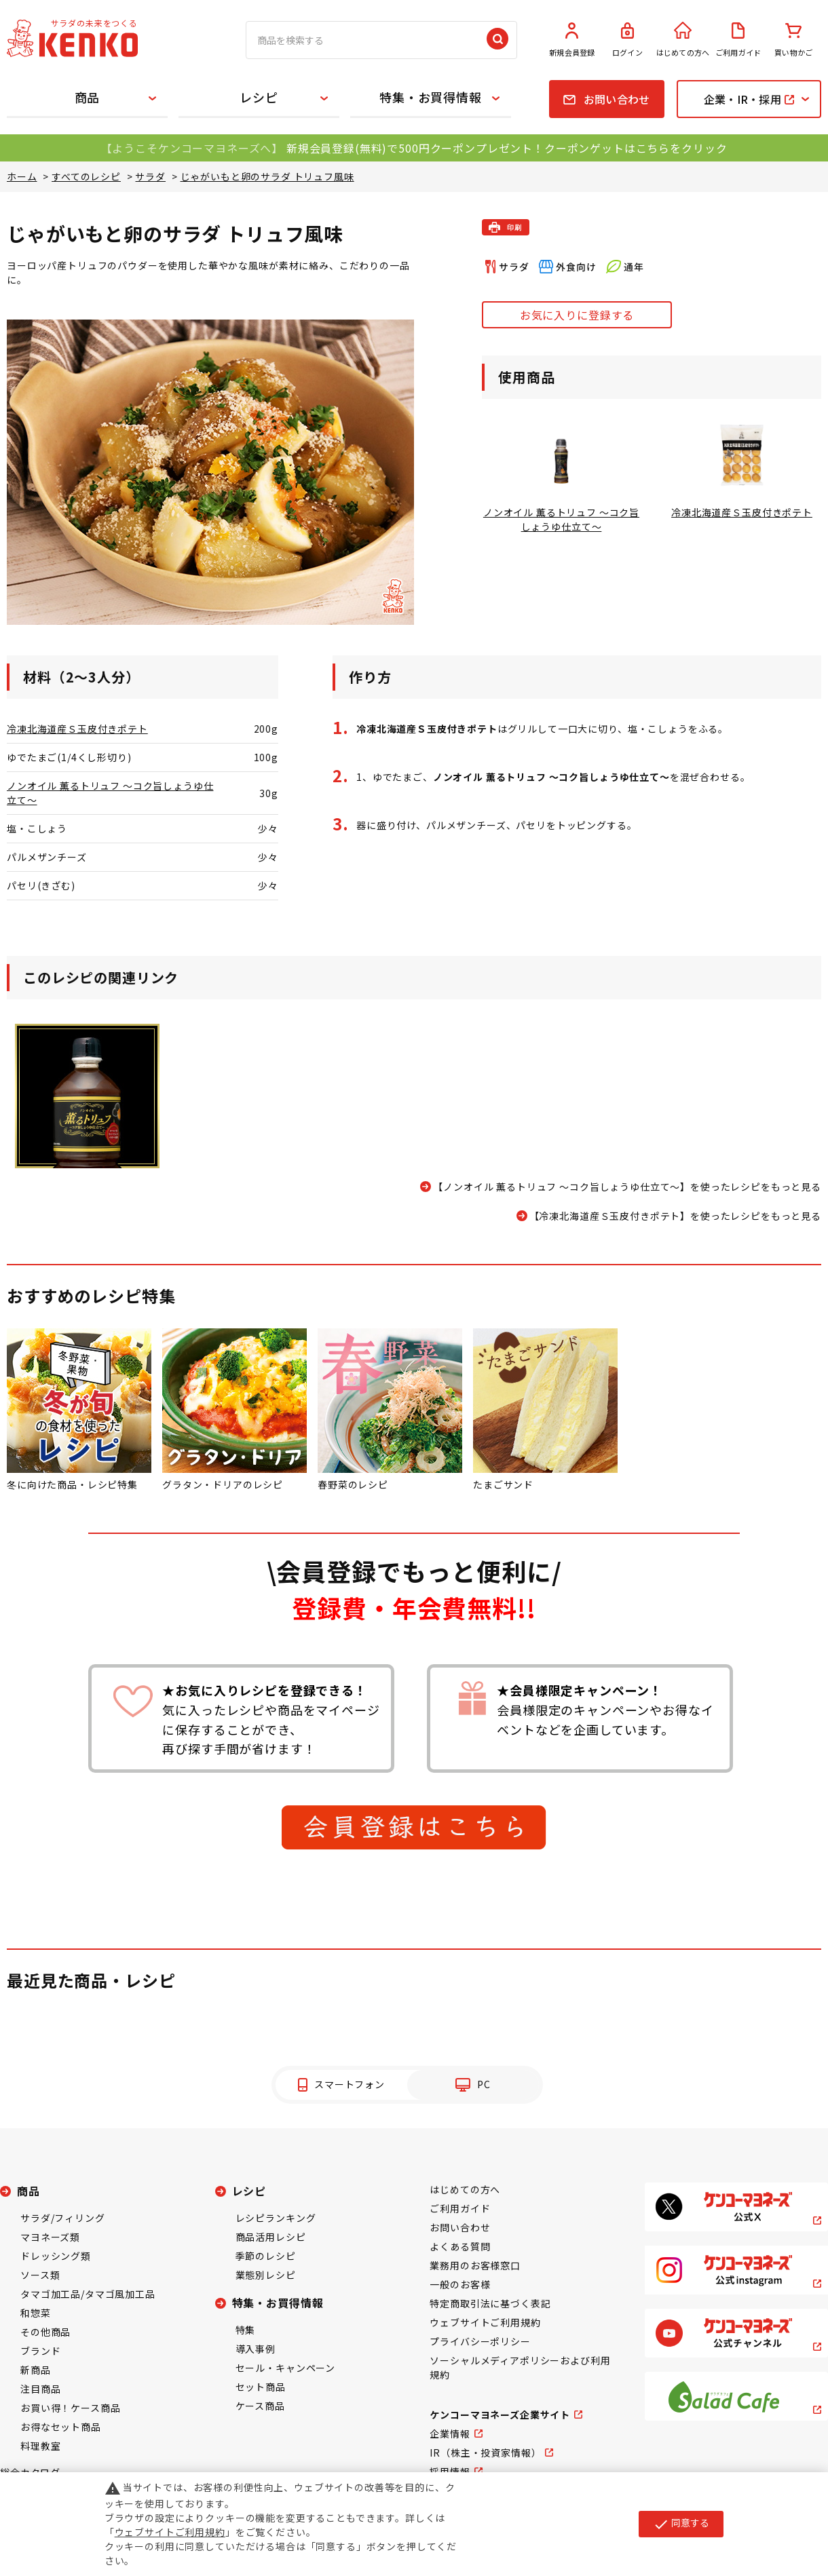  Describe the element at coordinates (87, 2294) in the screenshot. I see `タマゴ加工品/タマゴ風加工品` at that location.